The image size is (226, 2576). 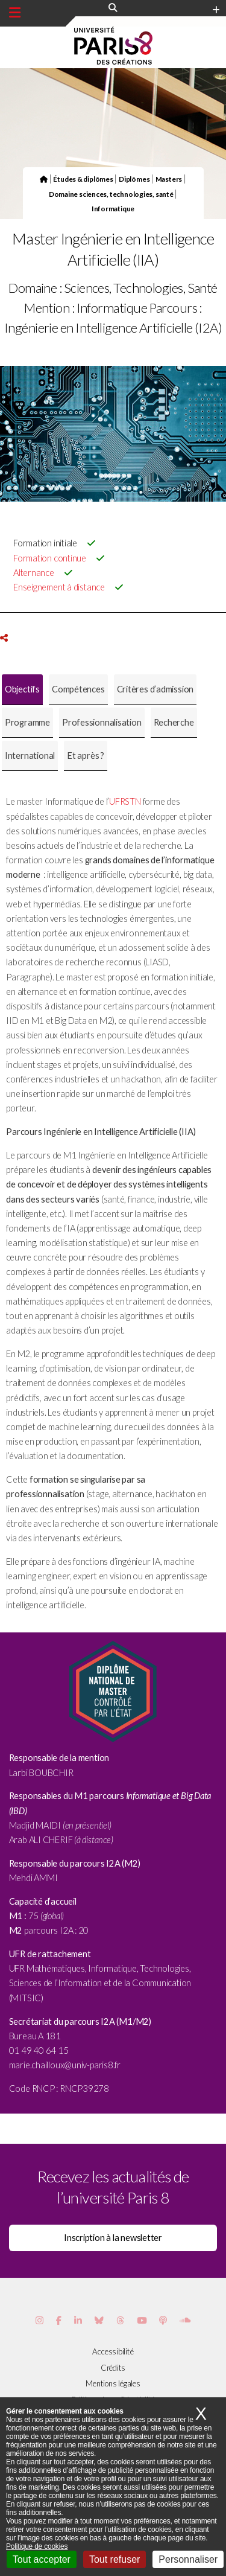 What do you see at coordinates (216, 10) in the screenshot?
I see `[Plus d'element de haute barre]` at bounding box center [216, 10].